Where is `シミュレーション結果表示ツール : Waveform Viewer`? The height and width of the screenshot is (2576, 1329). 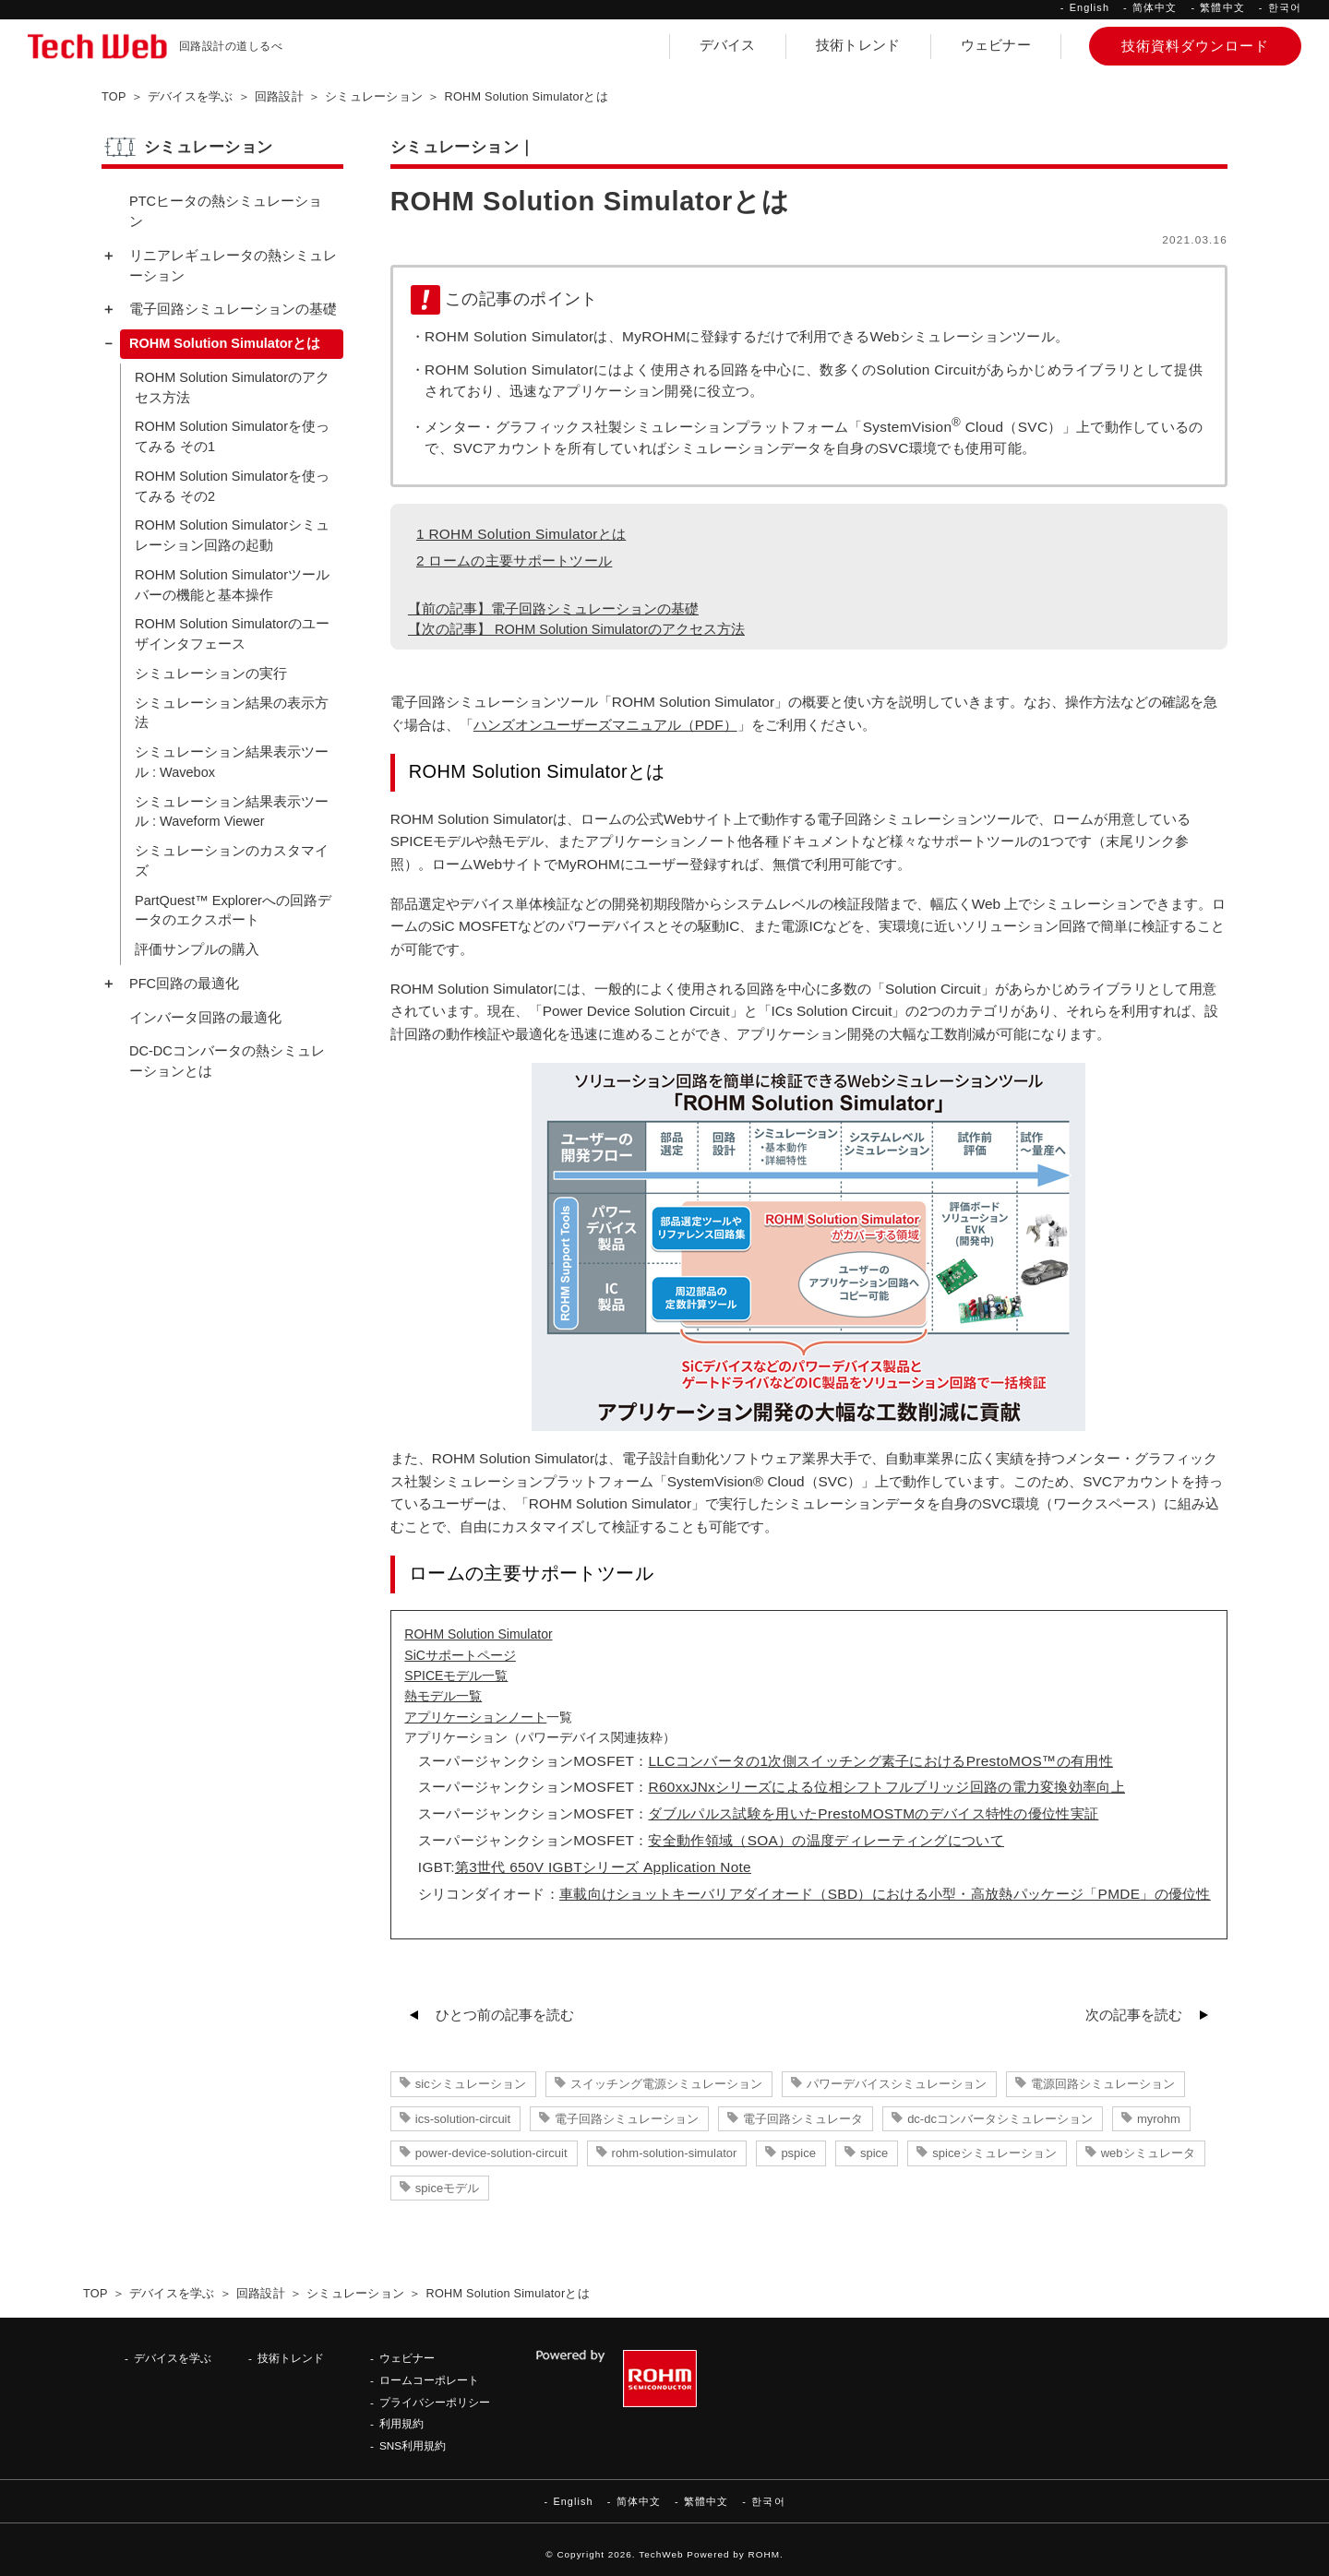 シミュレーション結果表示ツール : Waveform Viewer is located at coordinates (232, 811).